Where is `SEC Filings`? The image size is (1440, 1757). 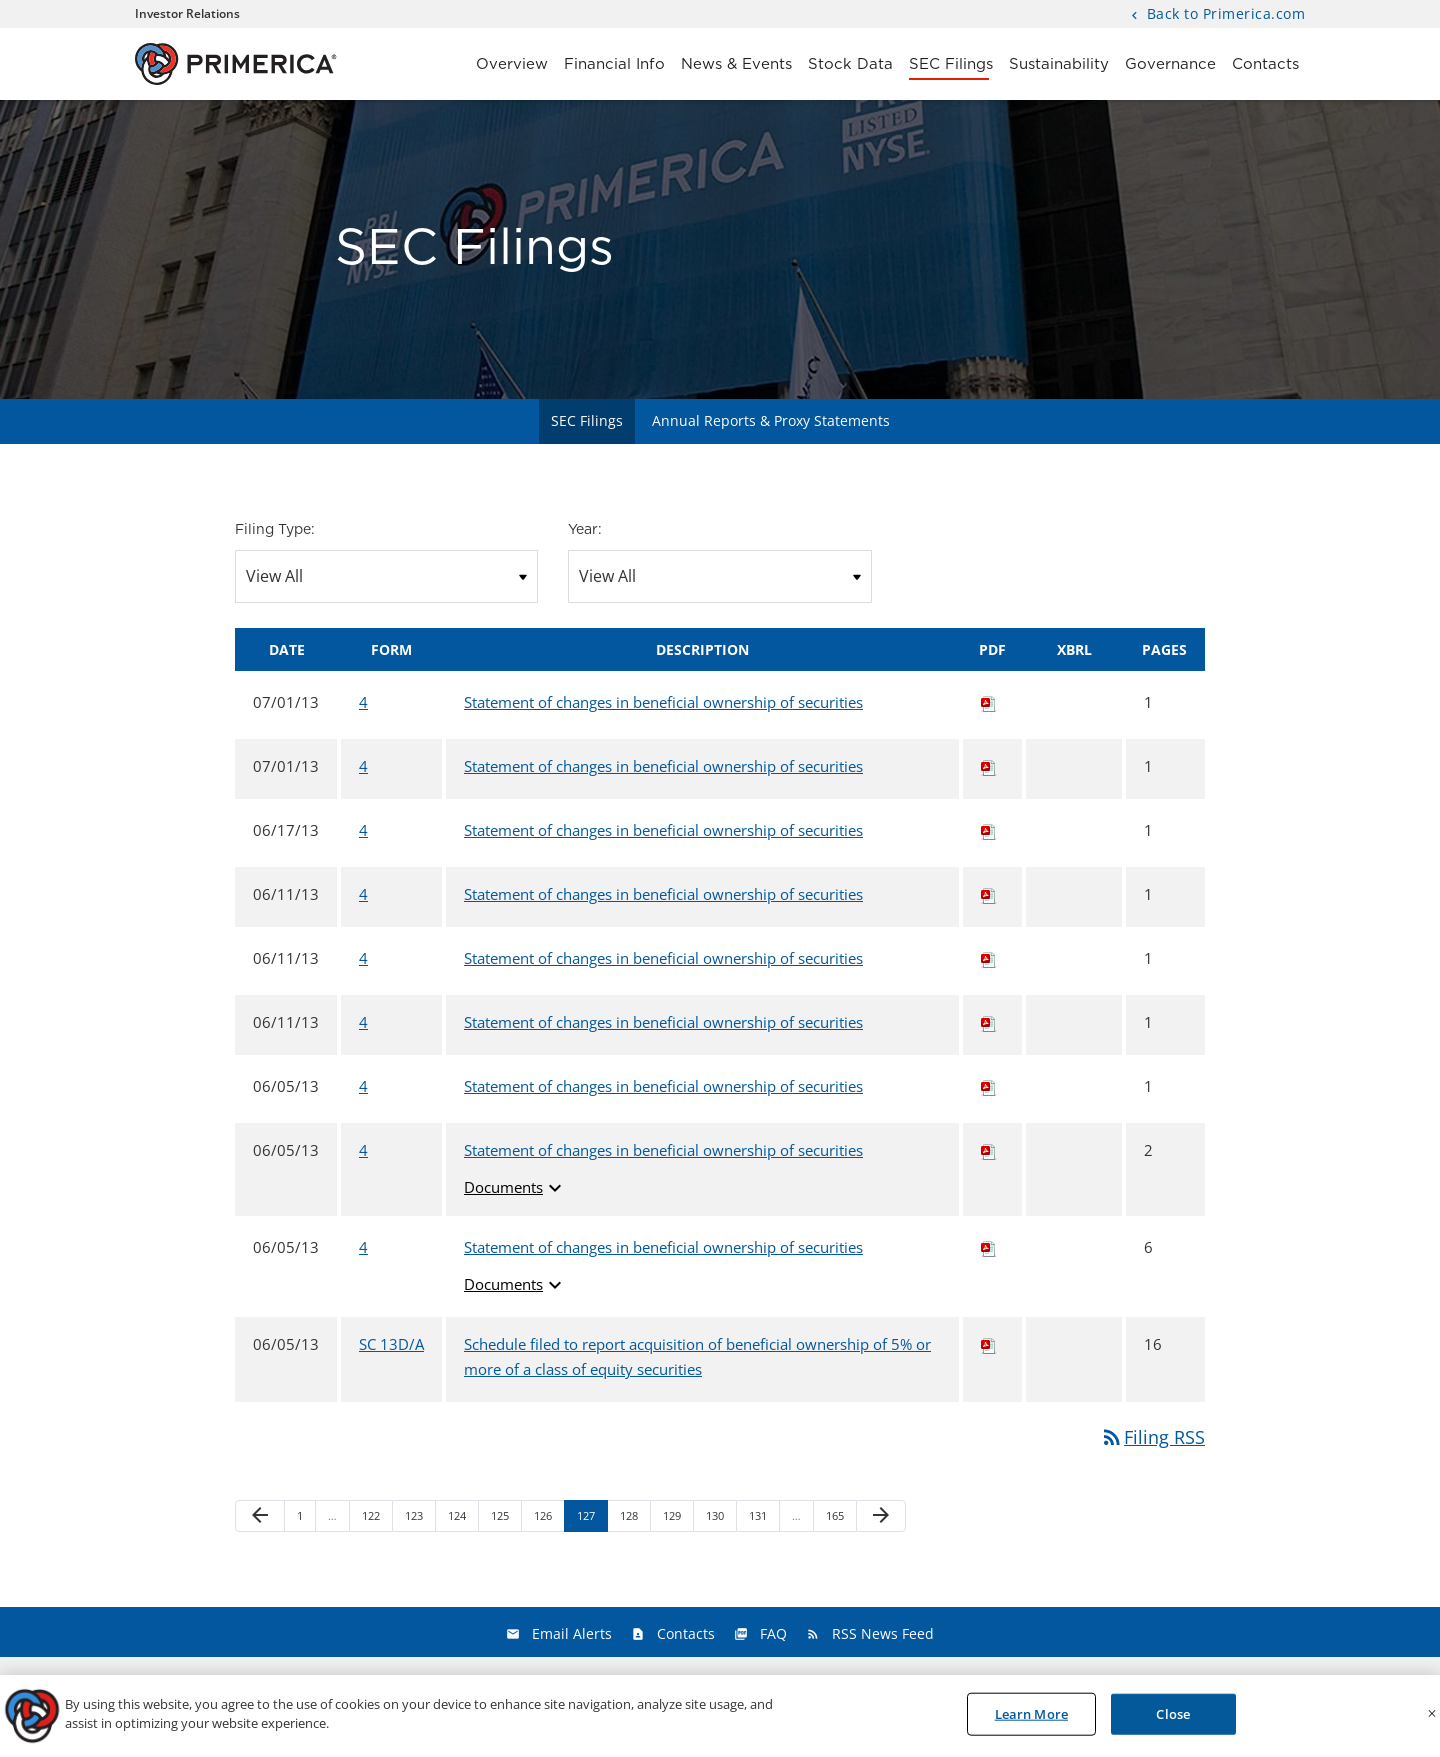
SEC Filings is located at coordinates (951, 64).